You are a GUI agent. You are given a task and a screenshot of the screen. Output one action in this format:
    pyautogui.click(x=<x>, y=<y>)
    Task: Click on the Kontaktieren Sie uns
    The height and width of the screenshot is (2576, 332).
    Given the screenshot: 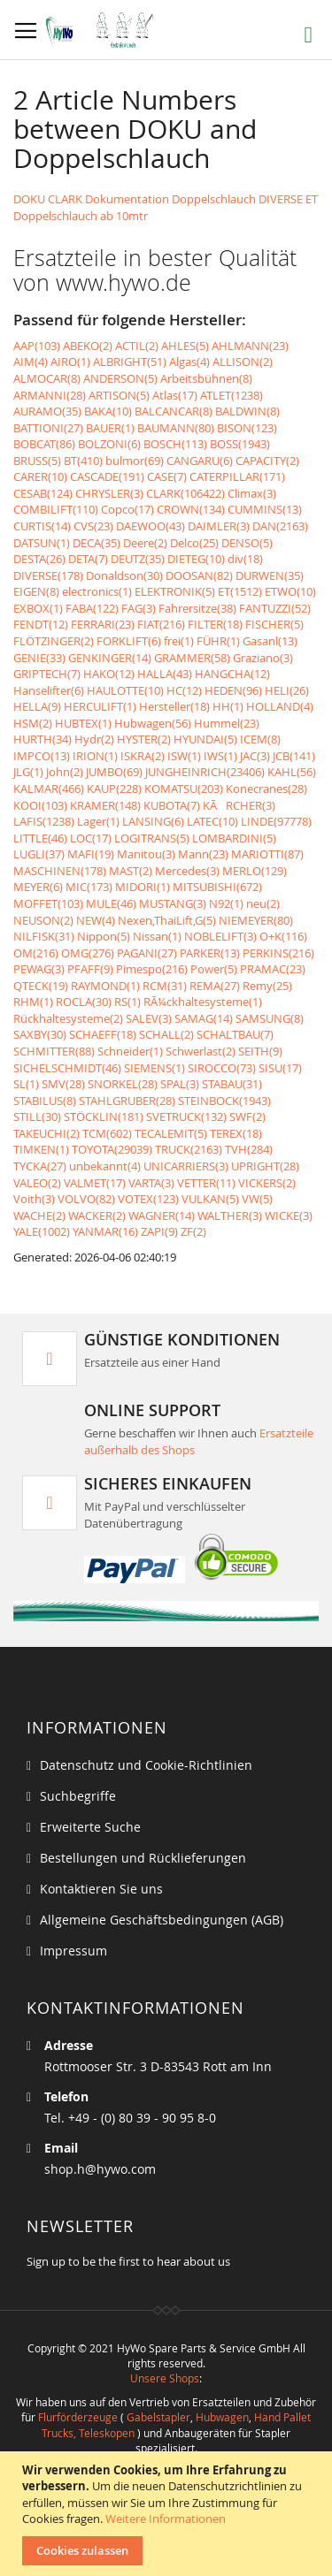 What is the action you would take?
    pyautogui.click(x=101, y=1888)
    